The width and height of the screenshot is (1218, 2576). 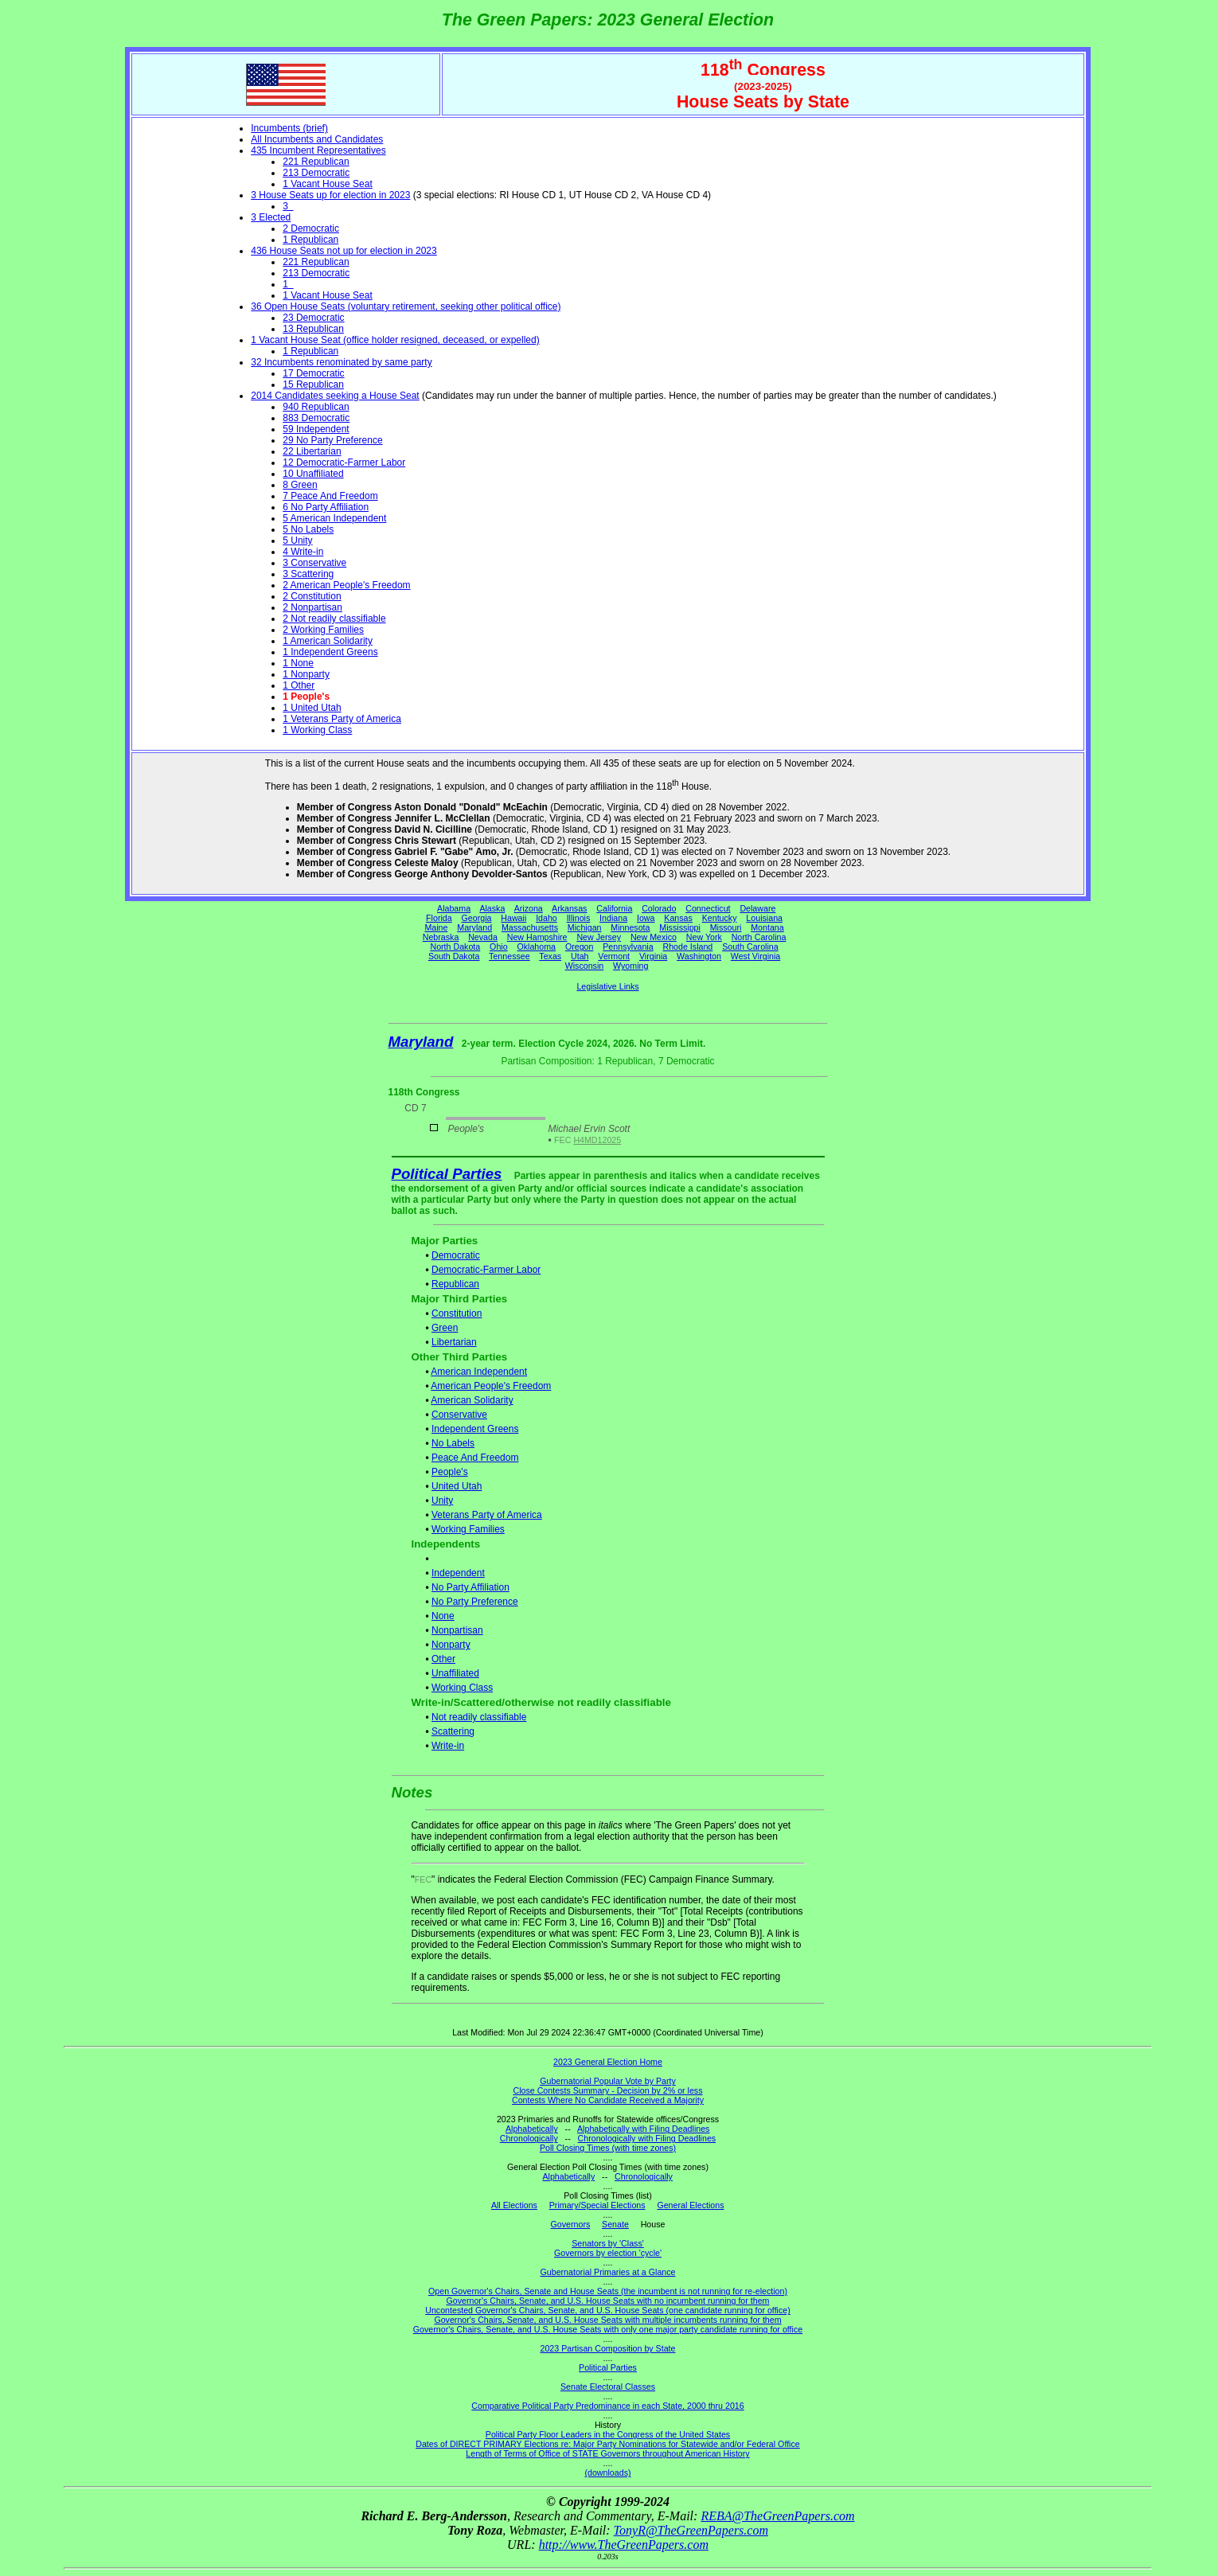 I want to click on 13 Republican, so click(x=313, y=328).